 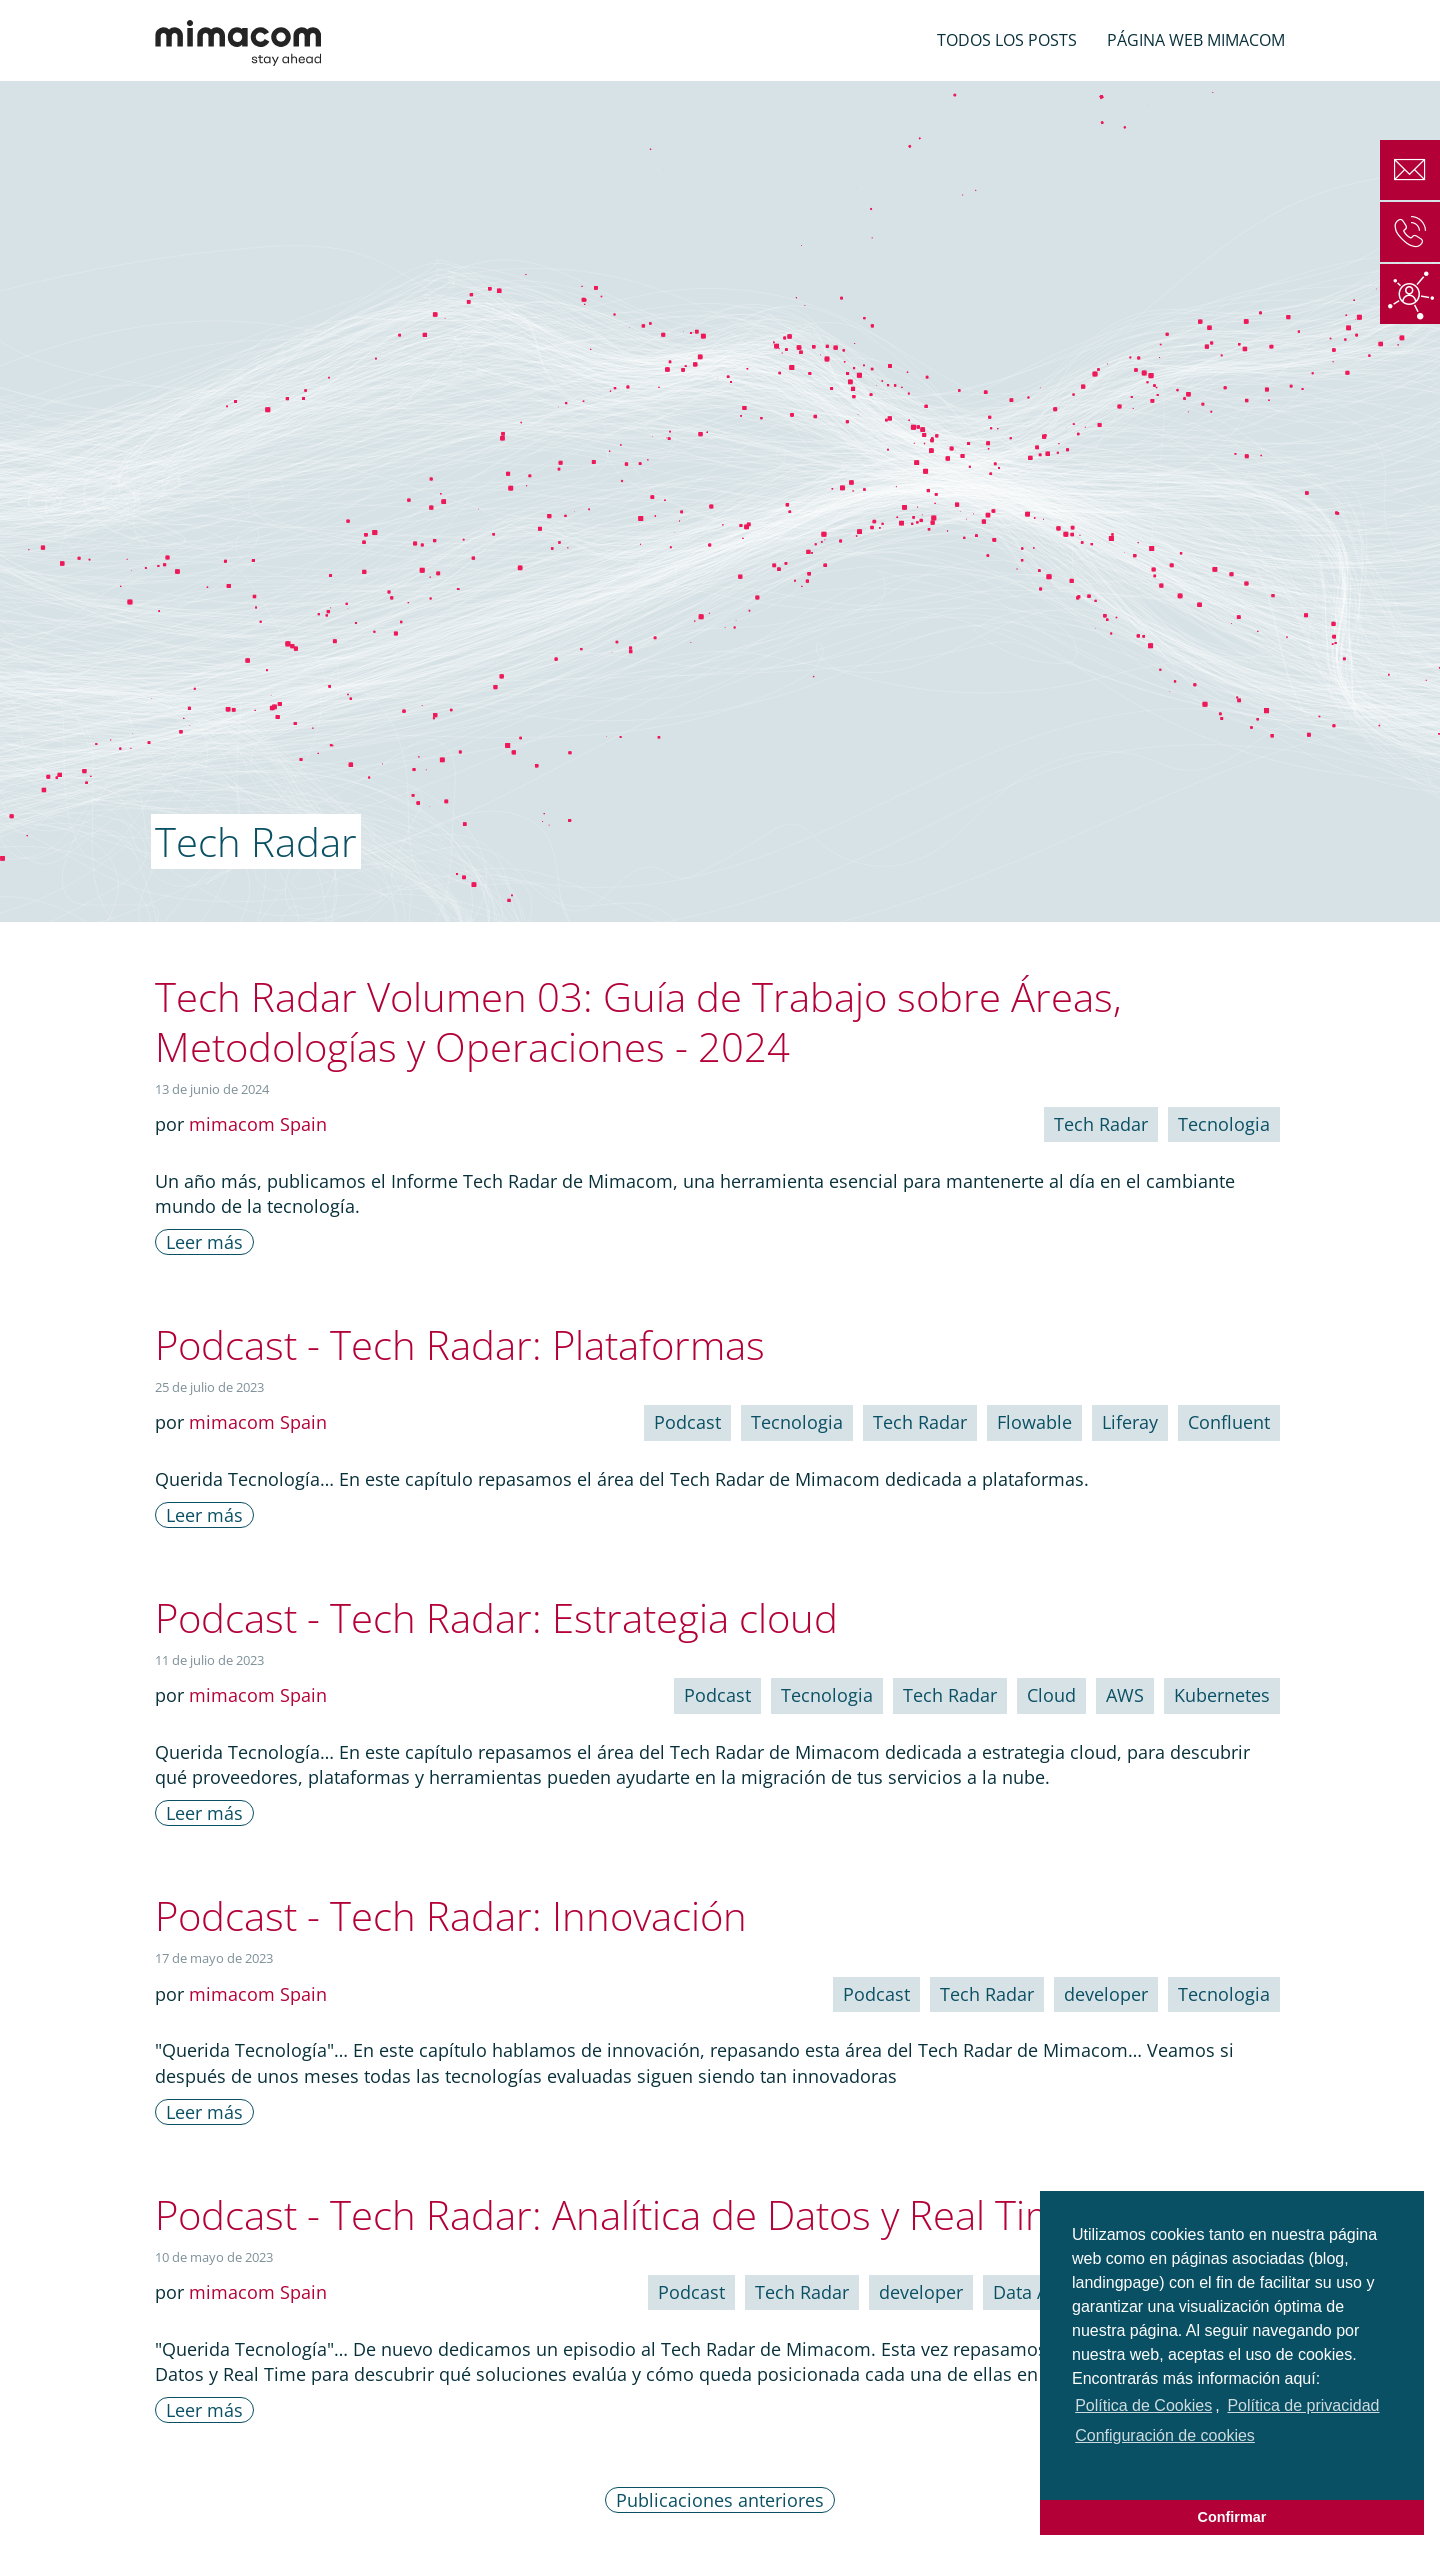 What do you see at coordinates (460, 1344) in the screenshot?
I see `Podcast - Tech Radar: Plataformas` at bounding box center [460, 1344].